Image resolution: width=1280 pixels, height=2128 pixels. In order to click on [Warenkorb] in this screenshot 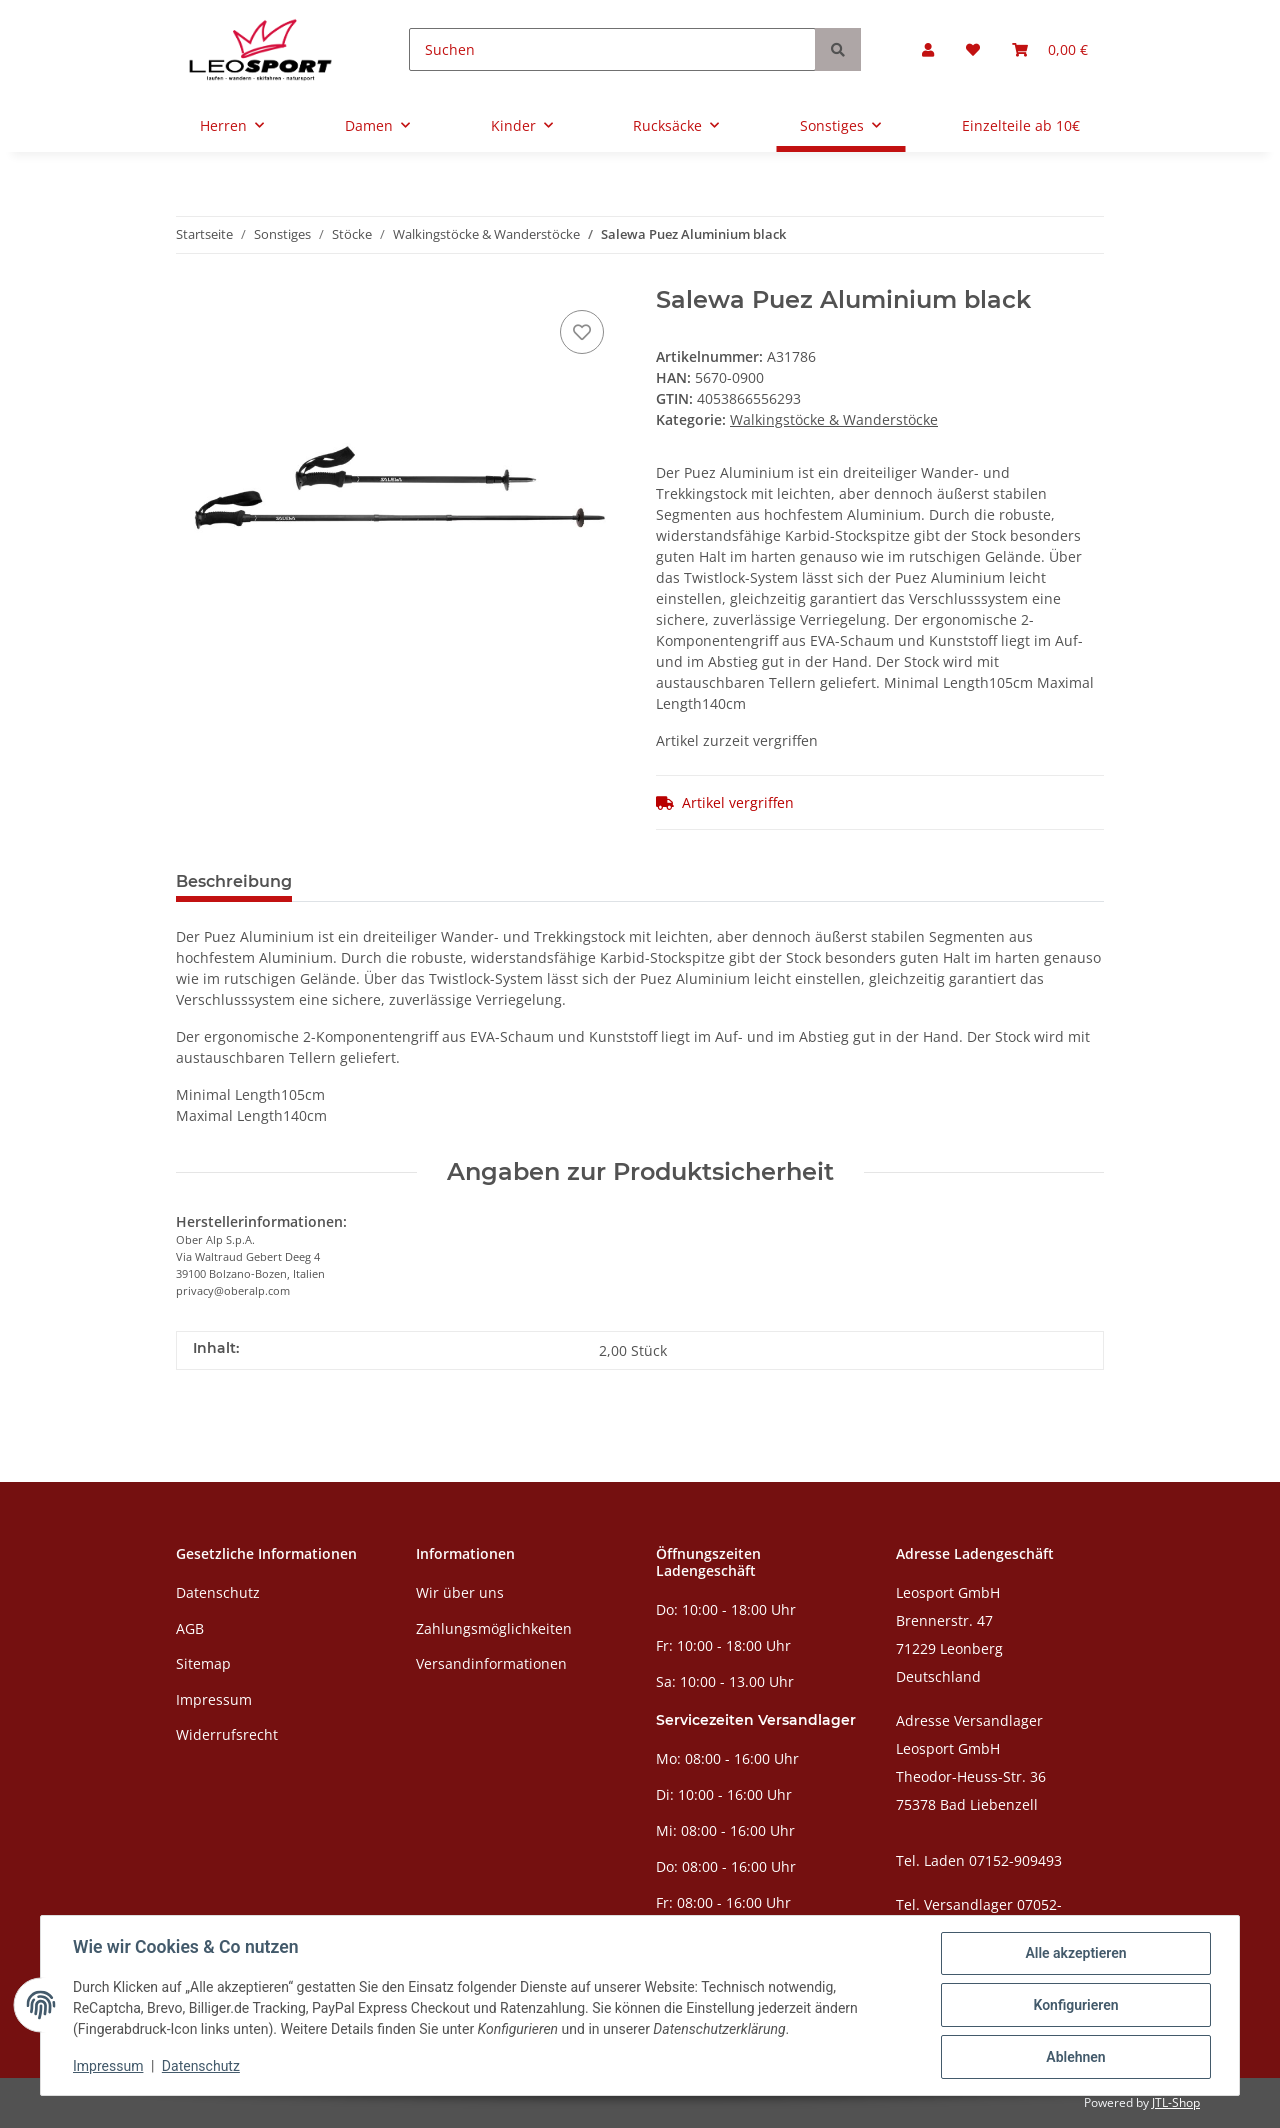, I will do `click(1050, 49)`.